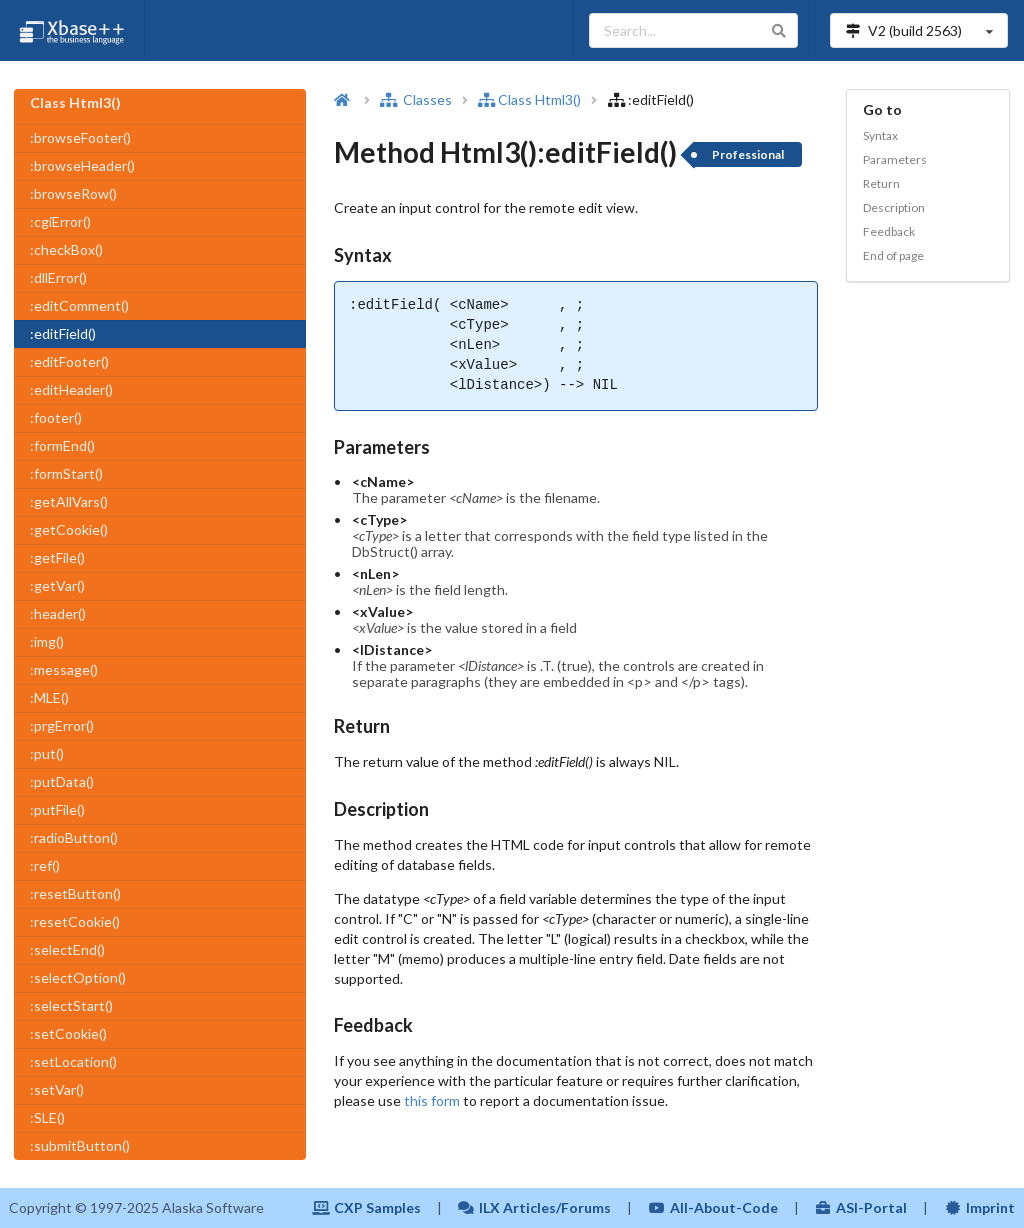  Describe the element at coordinates (68, 1033) in the screenshot. I see `:setCookie()` at that location.